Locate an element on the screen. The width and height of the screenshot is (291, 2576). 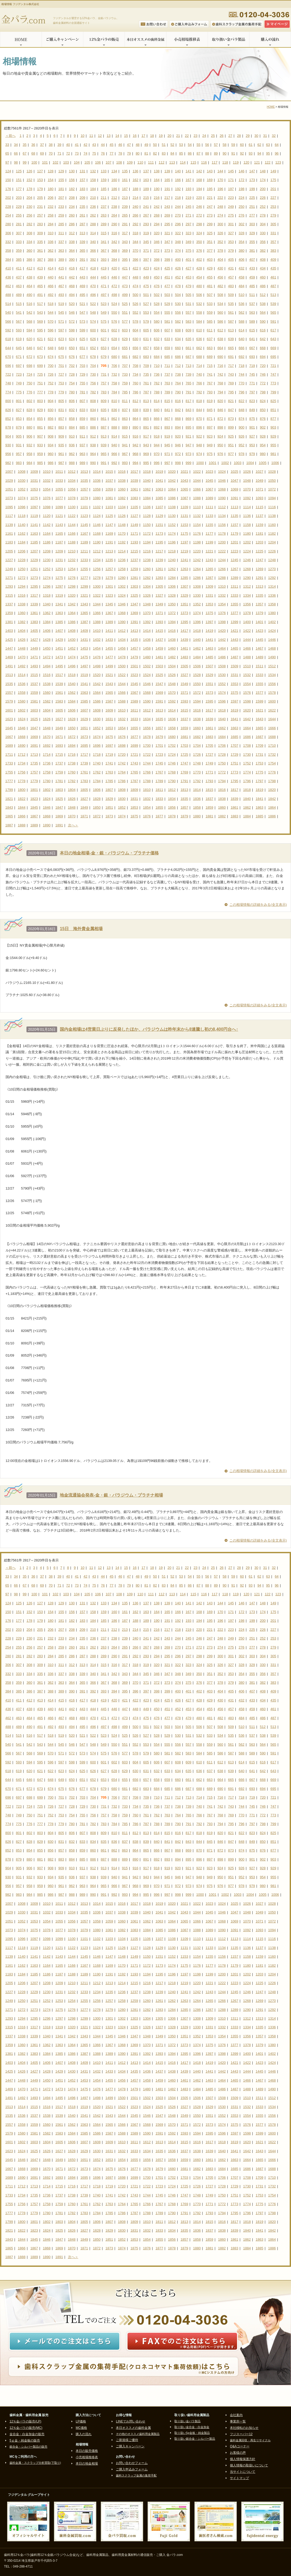
1308 is located at coordinates (197, 586).